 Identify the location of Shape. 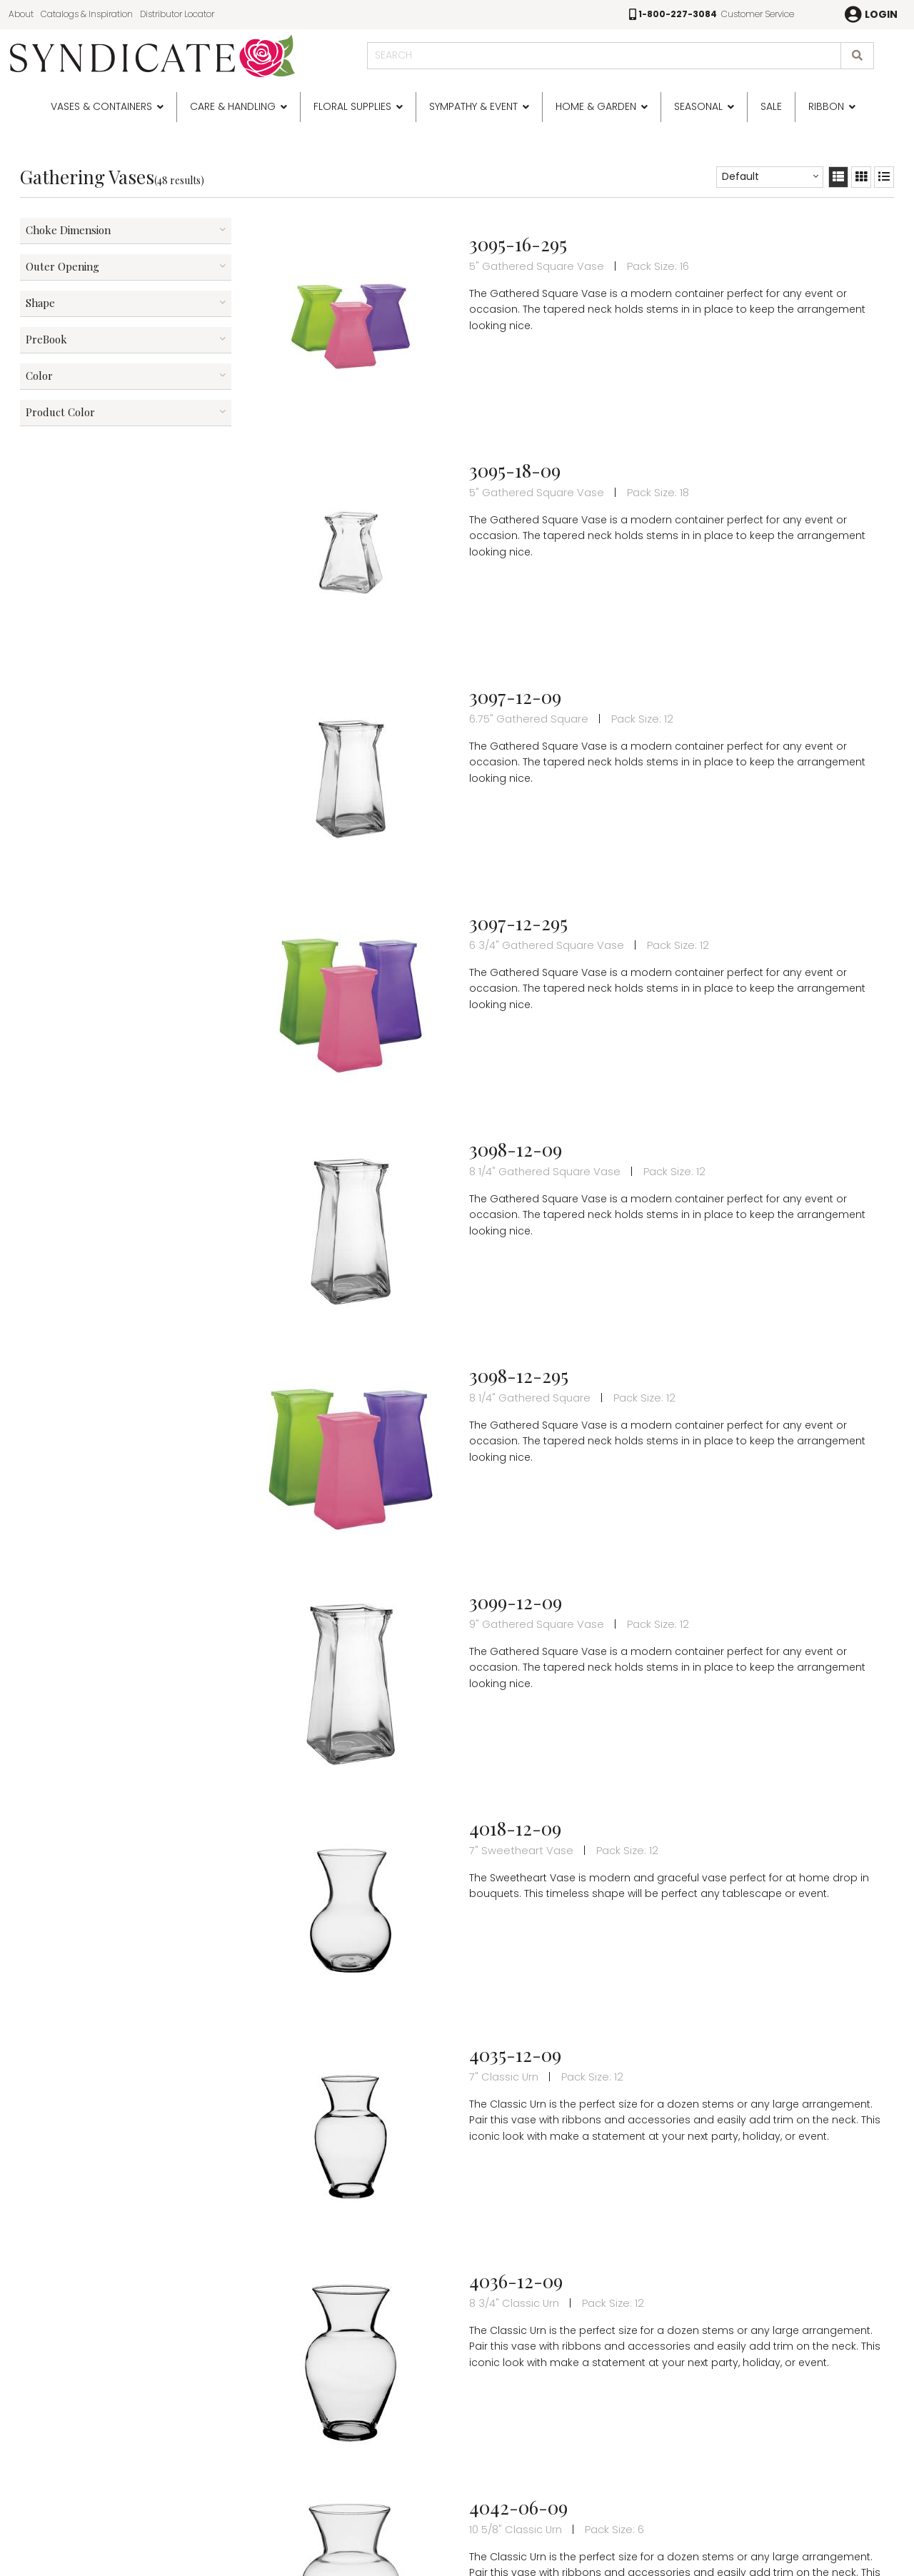
(40, 303).